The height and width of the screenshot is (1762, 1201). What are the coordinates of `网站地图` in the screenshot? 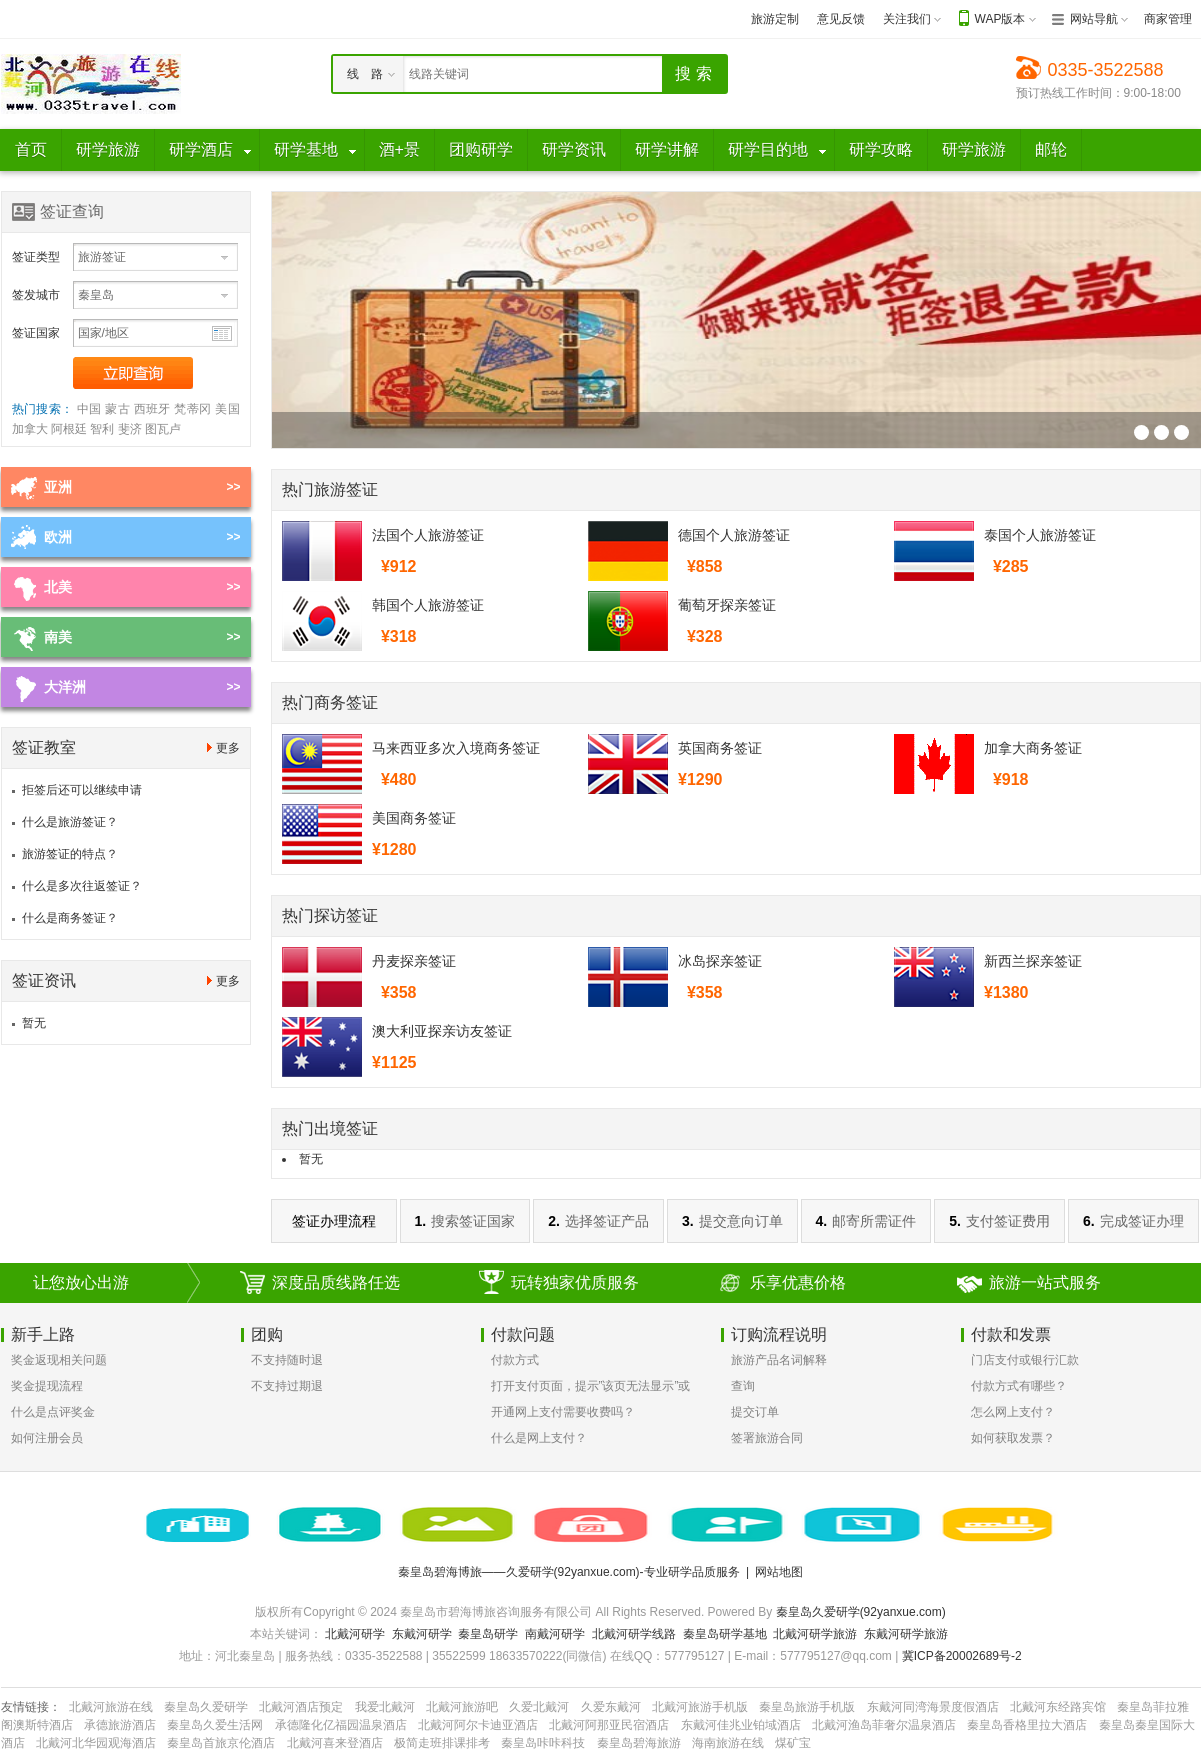 It's located at (779, 1572).